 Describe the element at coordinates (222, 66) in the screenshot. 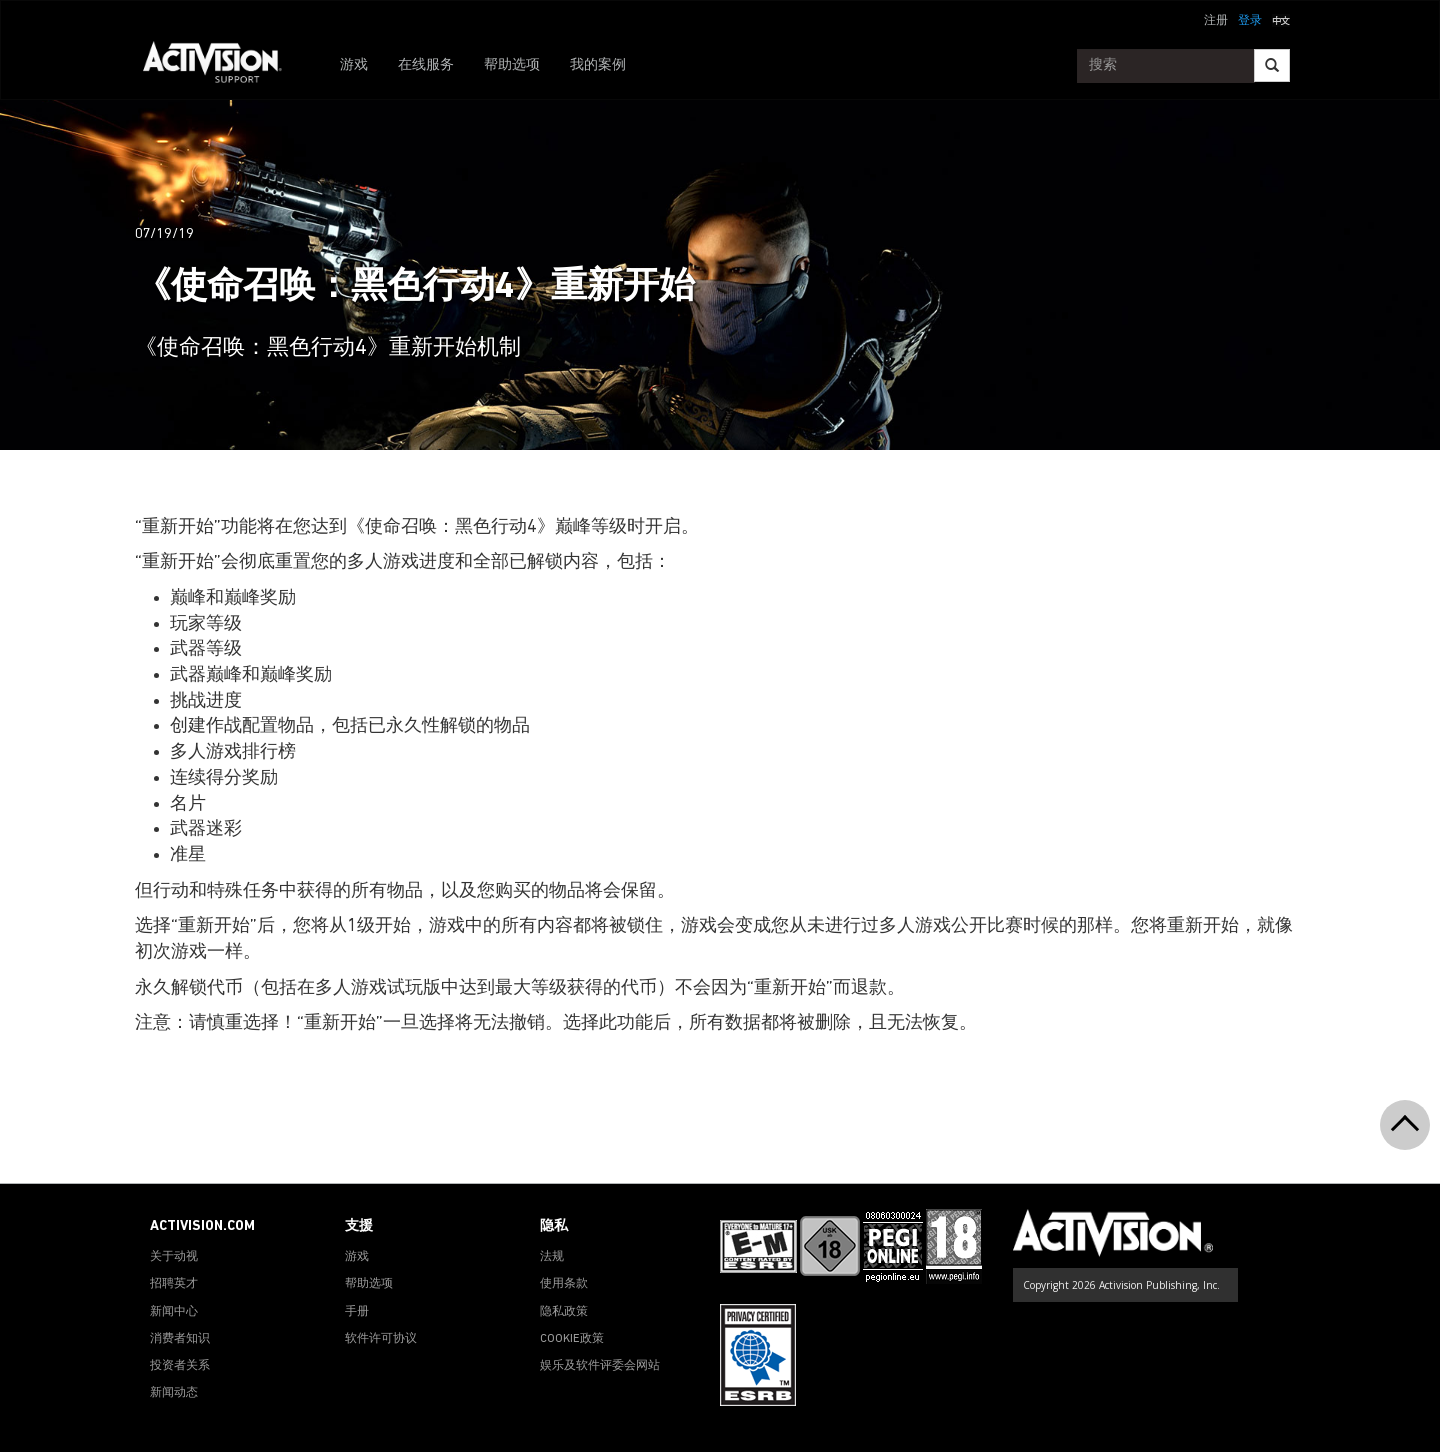

I see `[Go to Activision Support Homepage]` at that location.